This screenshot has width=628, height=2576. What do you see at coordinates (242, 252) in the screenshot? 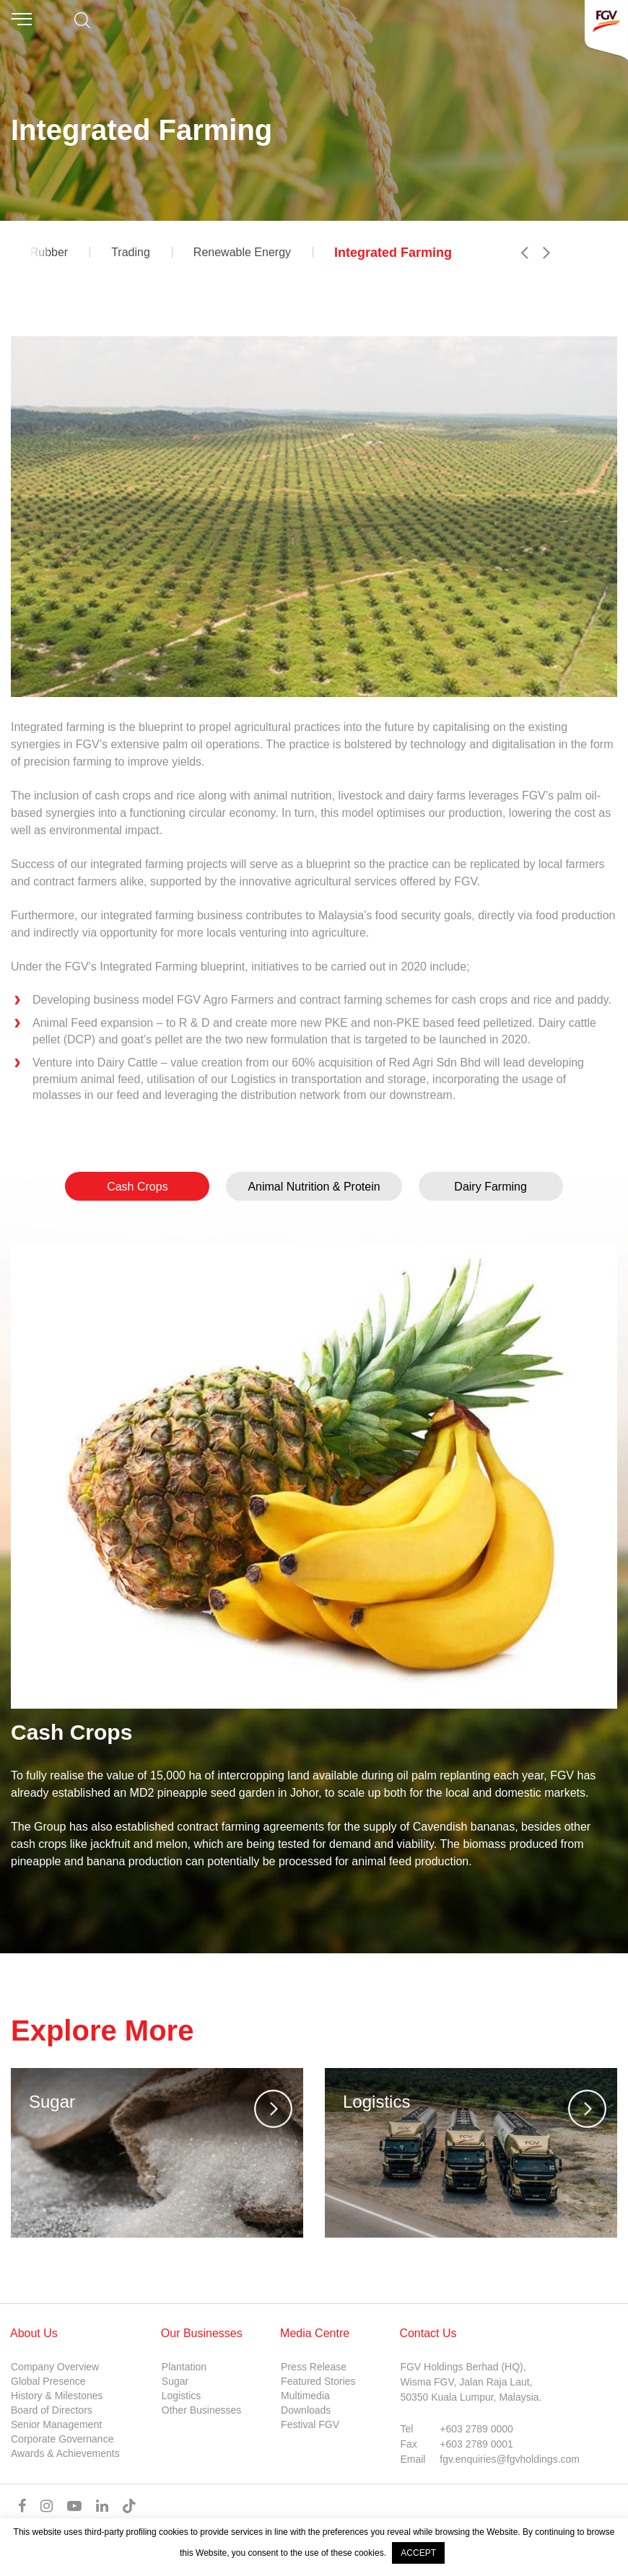
I see `Renewable Energy` at bounding box center [242, 252].